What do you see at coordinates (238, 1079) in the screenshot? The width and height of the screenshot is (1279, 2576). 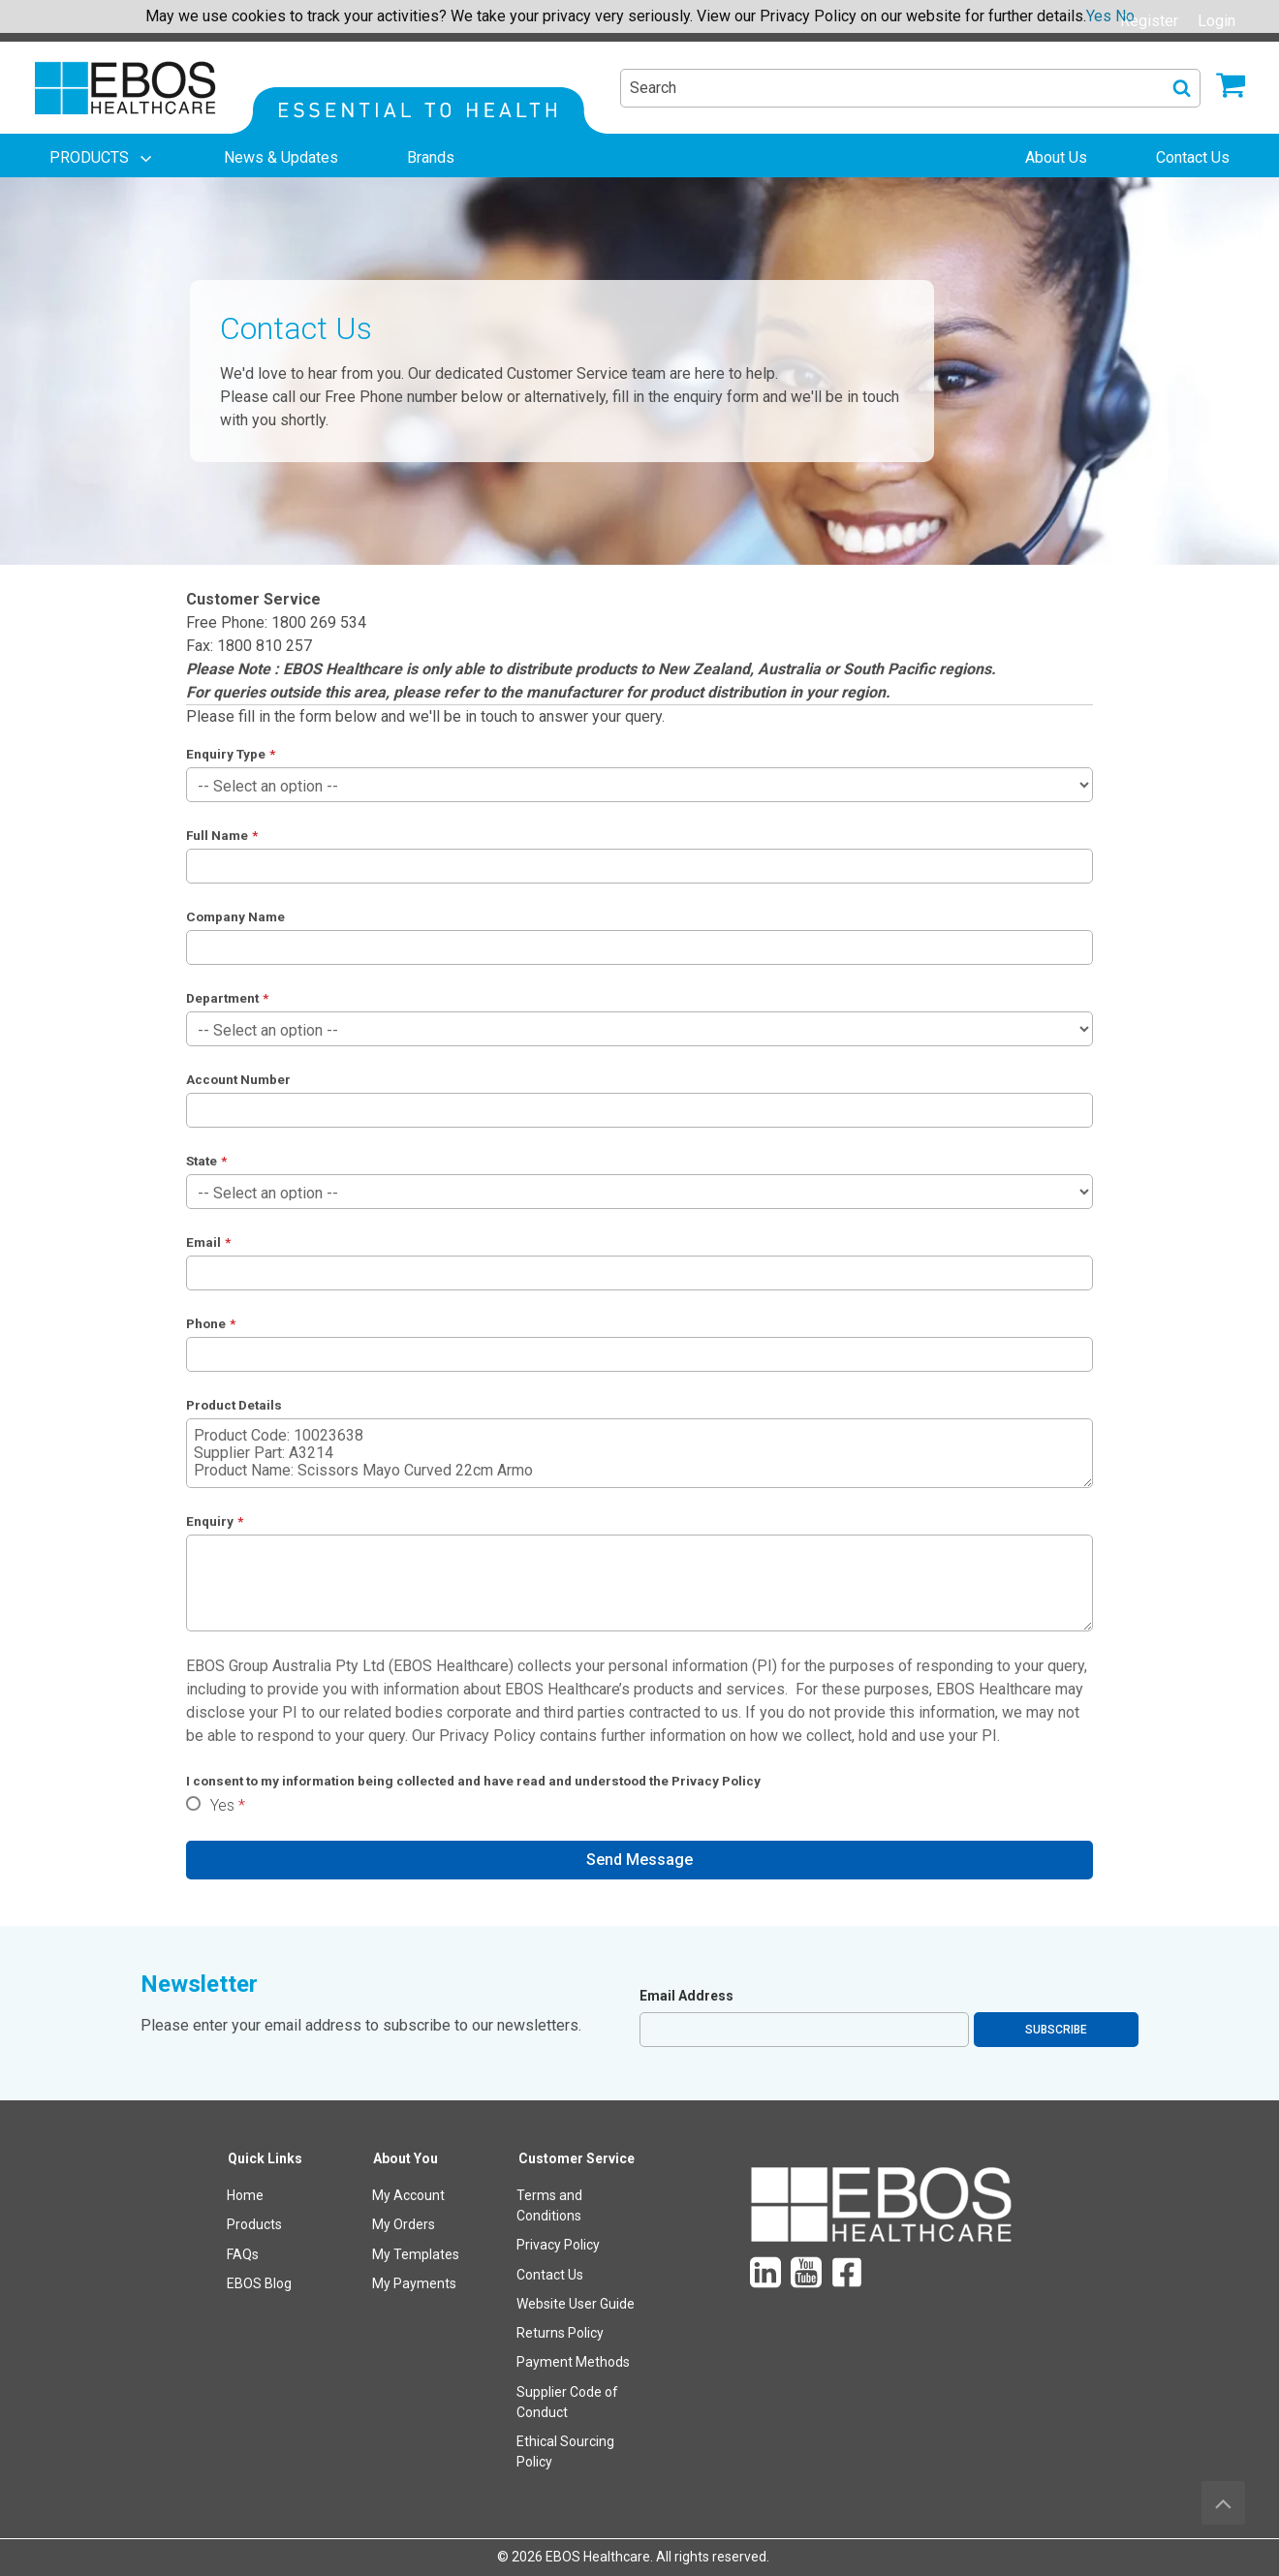 I see `Account Number` at bounding box center [238, 1079].